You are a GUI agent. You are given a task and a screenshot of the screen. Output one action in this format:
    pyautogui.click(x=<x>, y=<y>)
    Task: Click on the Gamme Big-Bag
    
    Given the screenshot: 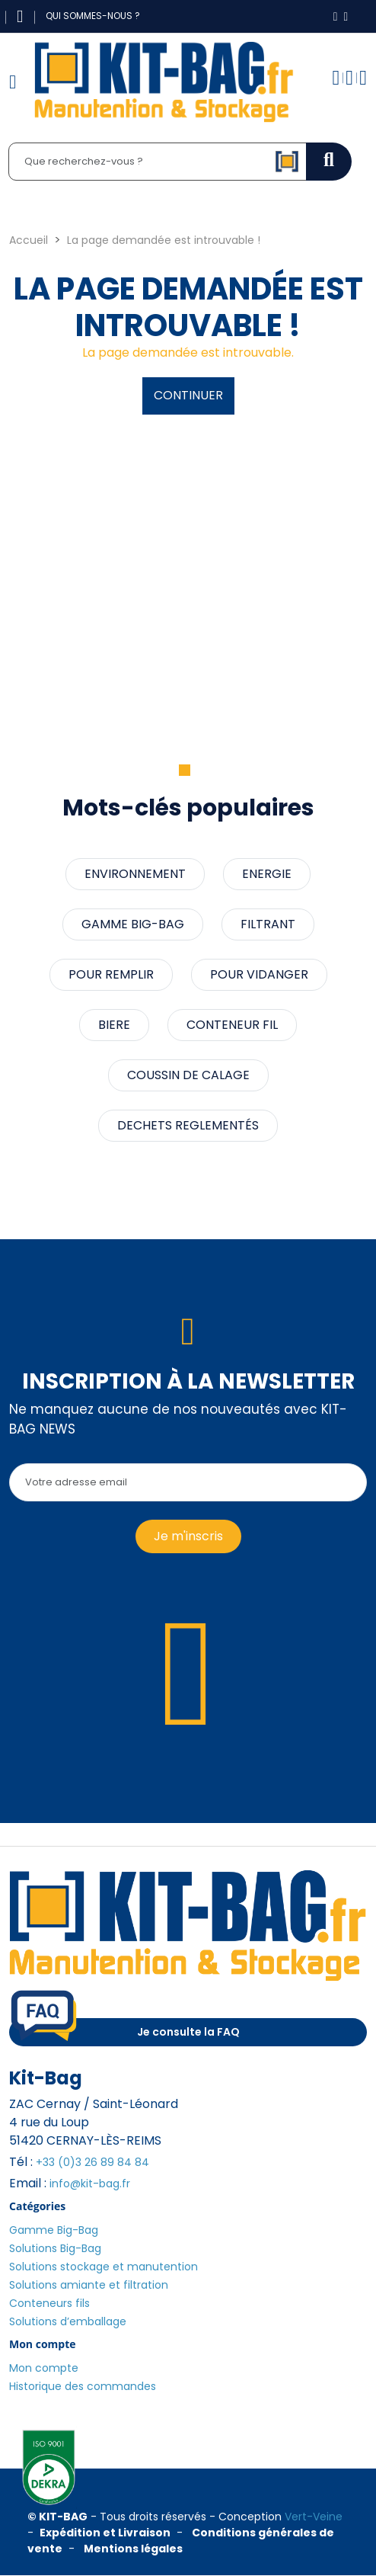 What is the action you would take?
    pyautogui.click(x=53, y=2230)
    